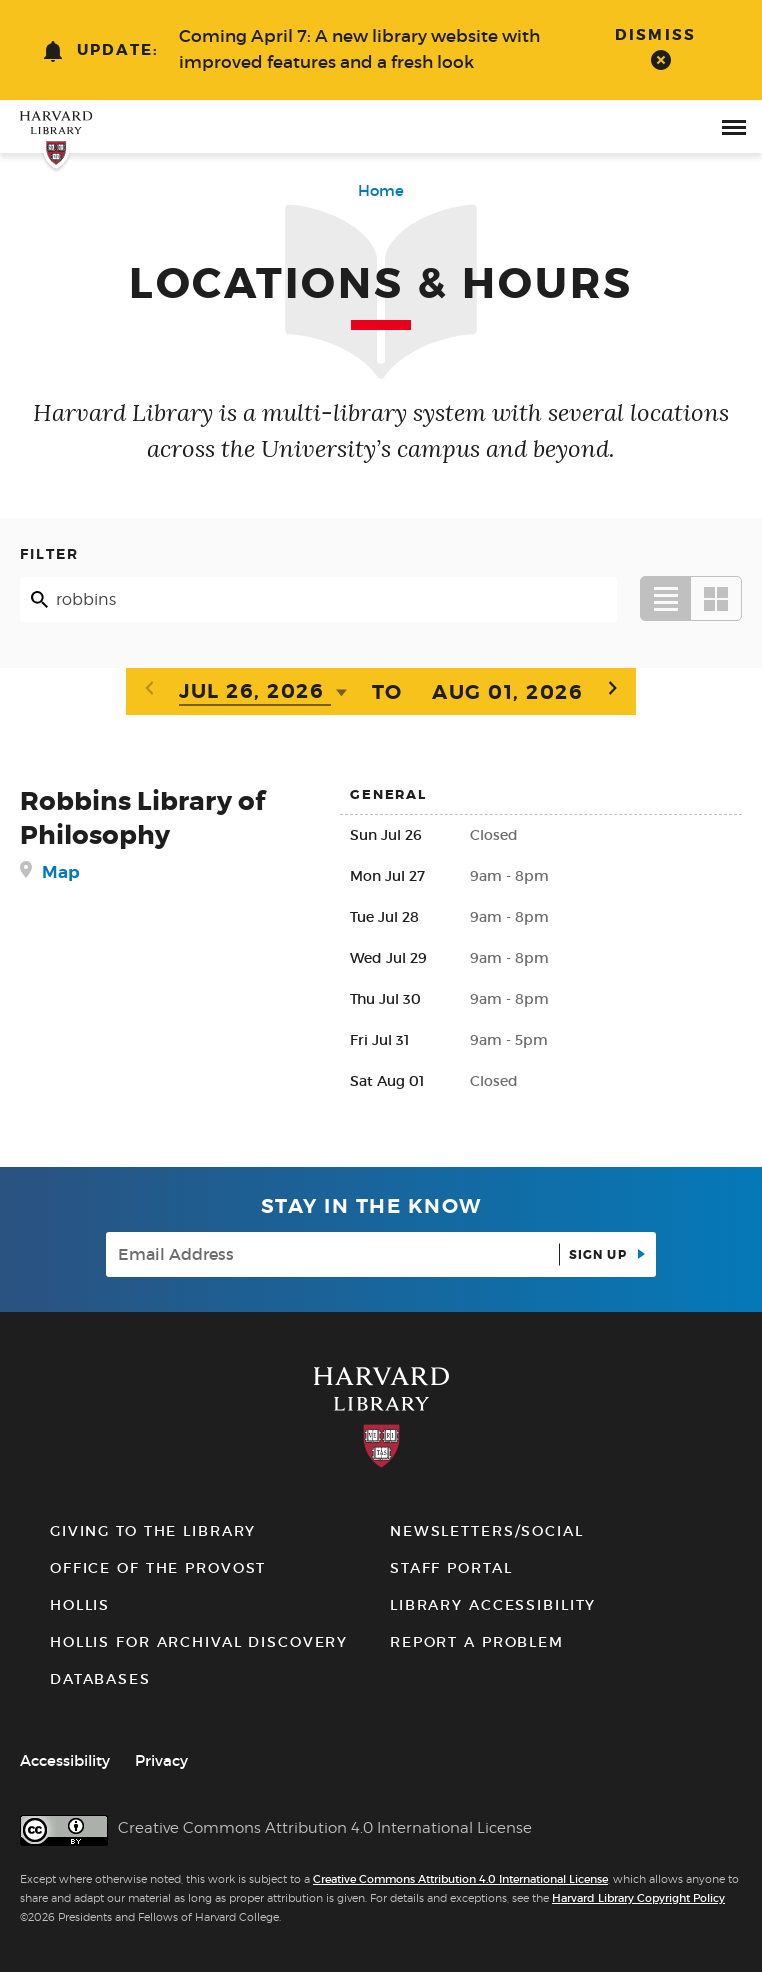  What do you see at coordinates (638, 1898) in the screenshot?
I see `Harvard Library Copyright Policy` at bounding box center [638, 1898].